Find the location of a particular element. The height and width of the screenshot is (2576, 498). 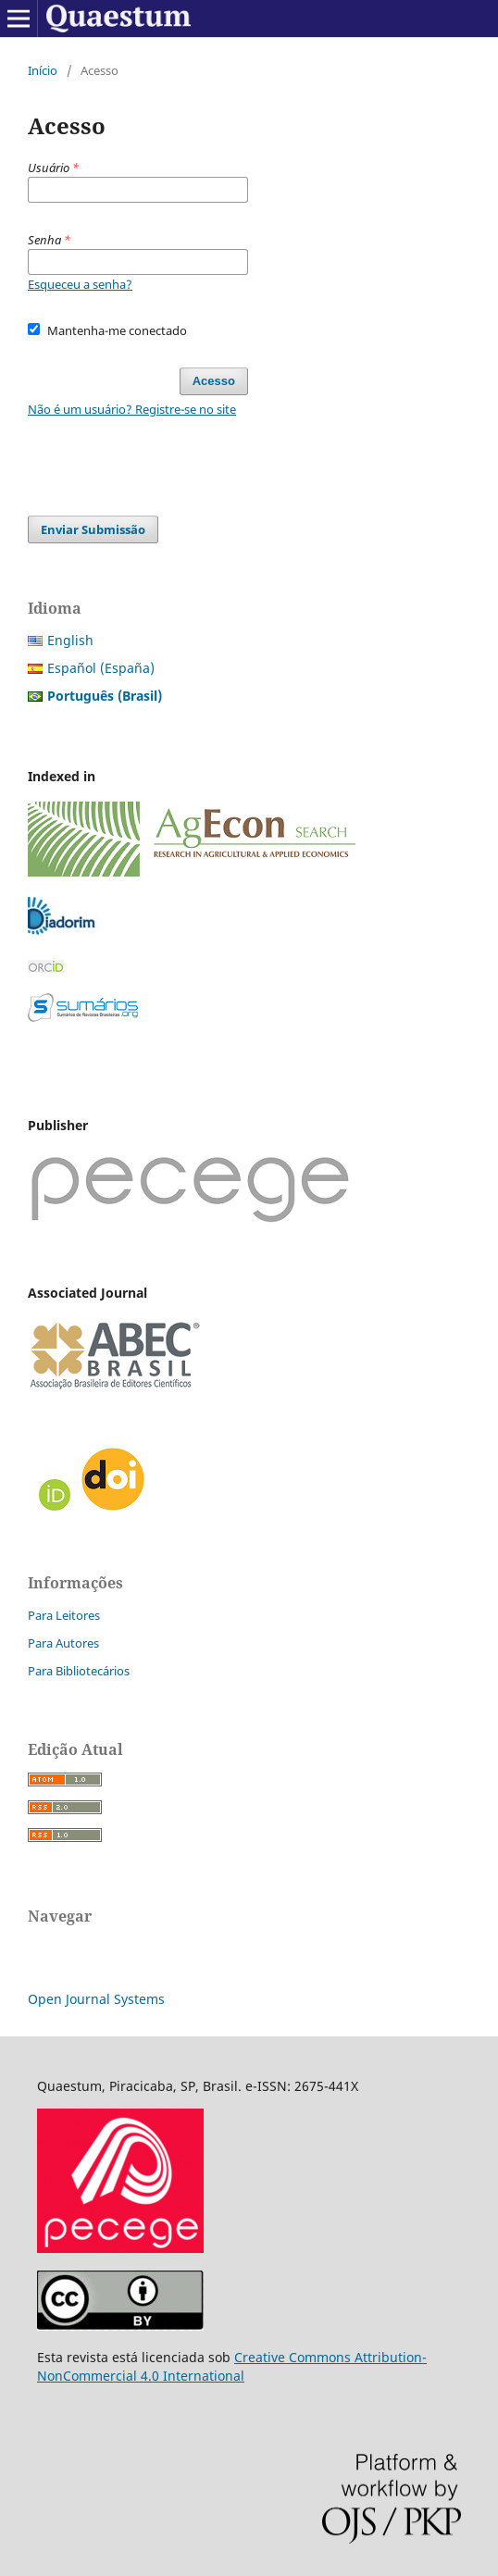

English is located at coordinates (70, 640).